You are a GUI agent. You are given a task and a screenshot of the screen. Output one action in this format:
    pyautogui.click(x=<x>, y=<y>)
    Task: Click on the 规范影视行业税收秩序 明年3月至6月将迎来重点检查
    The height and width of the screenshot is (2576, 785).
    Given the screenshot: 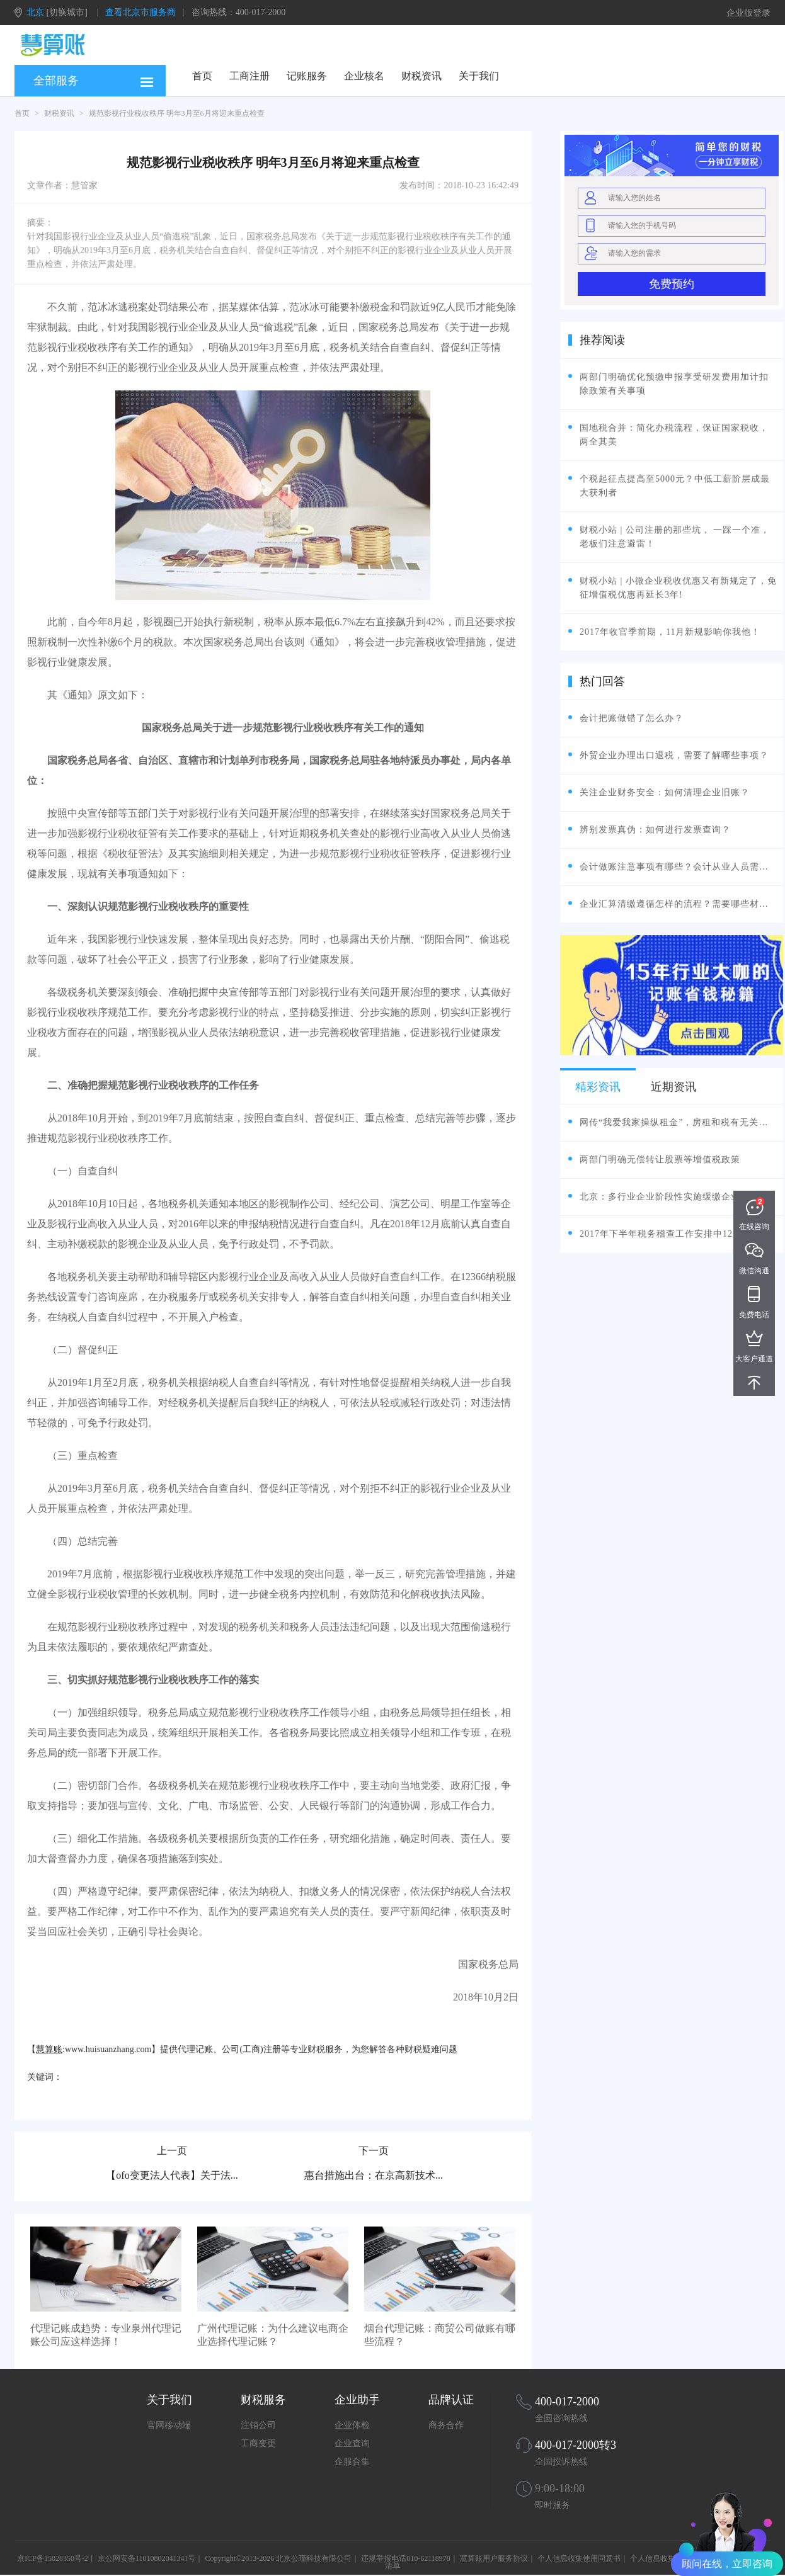 What is the action you would take?
    pyautogui.click(x=177, y=113)
    